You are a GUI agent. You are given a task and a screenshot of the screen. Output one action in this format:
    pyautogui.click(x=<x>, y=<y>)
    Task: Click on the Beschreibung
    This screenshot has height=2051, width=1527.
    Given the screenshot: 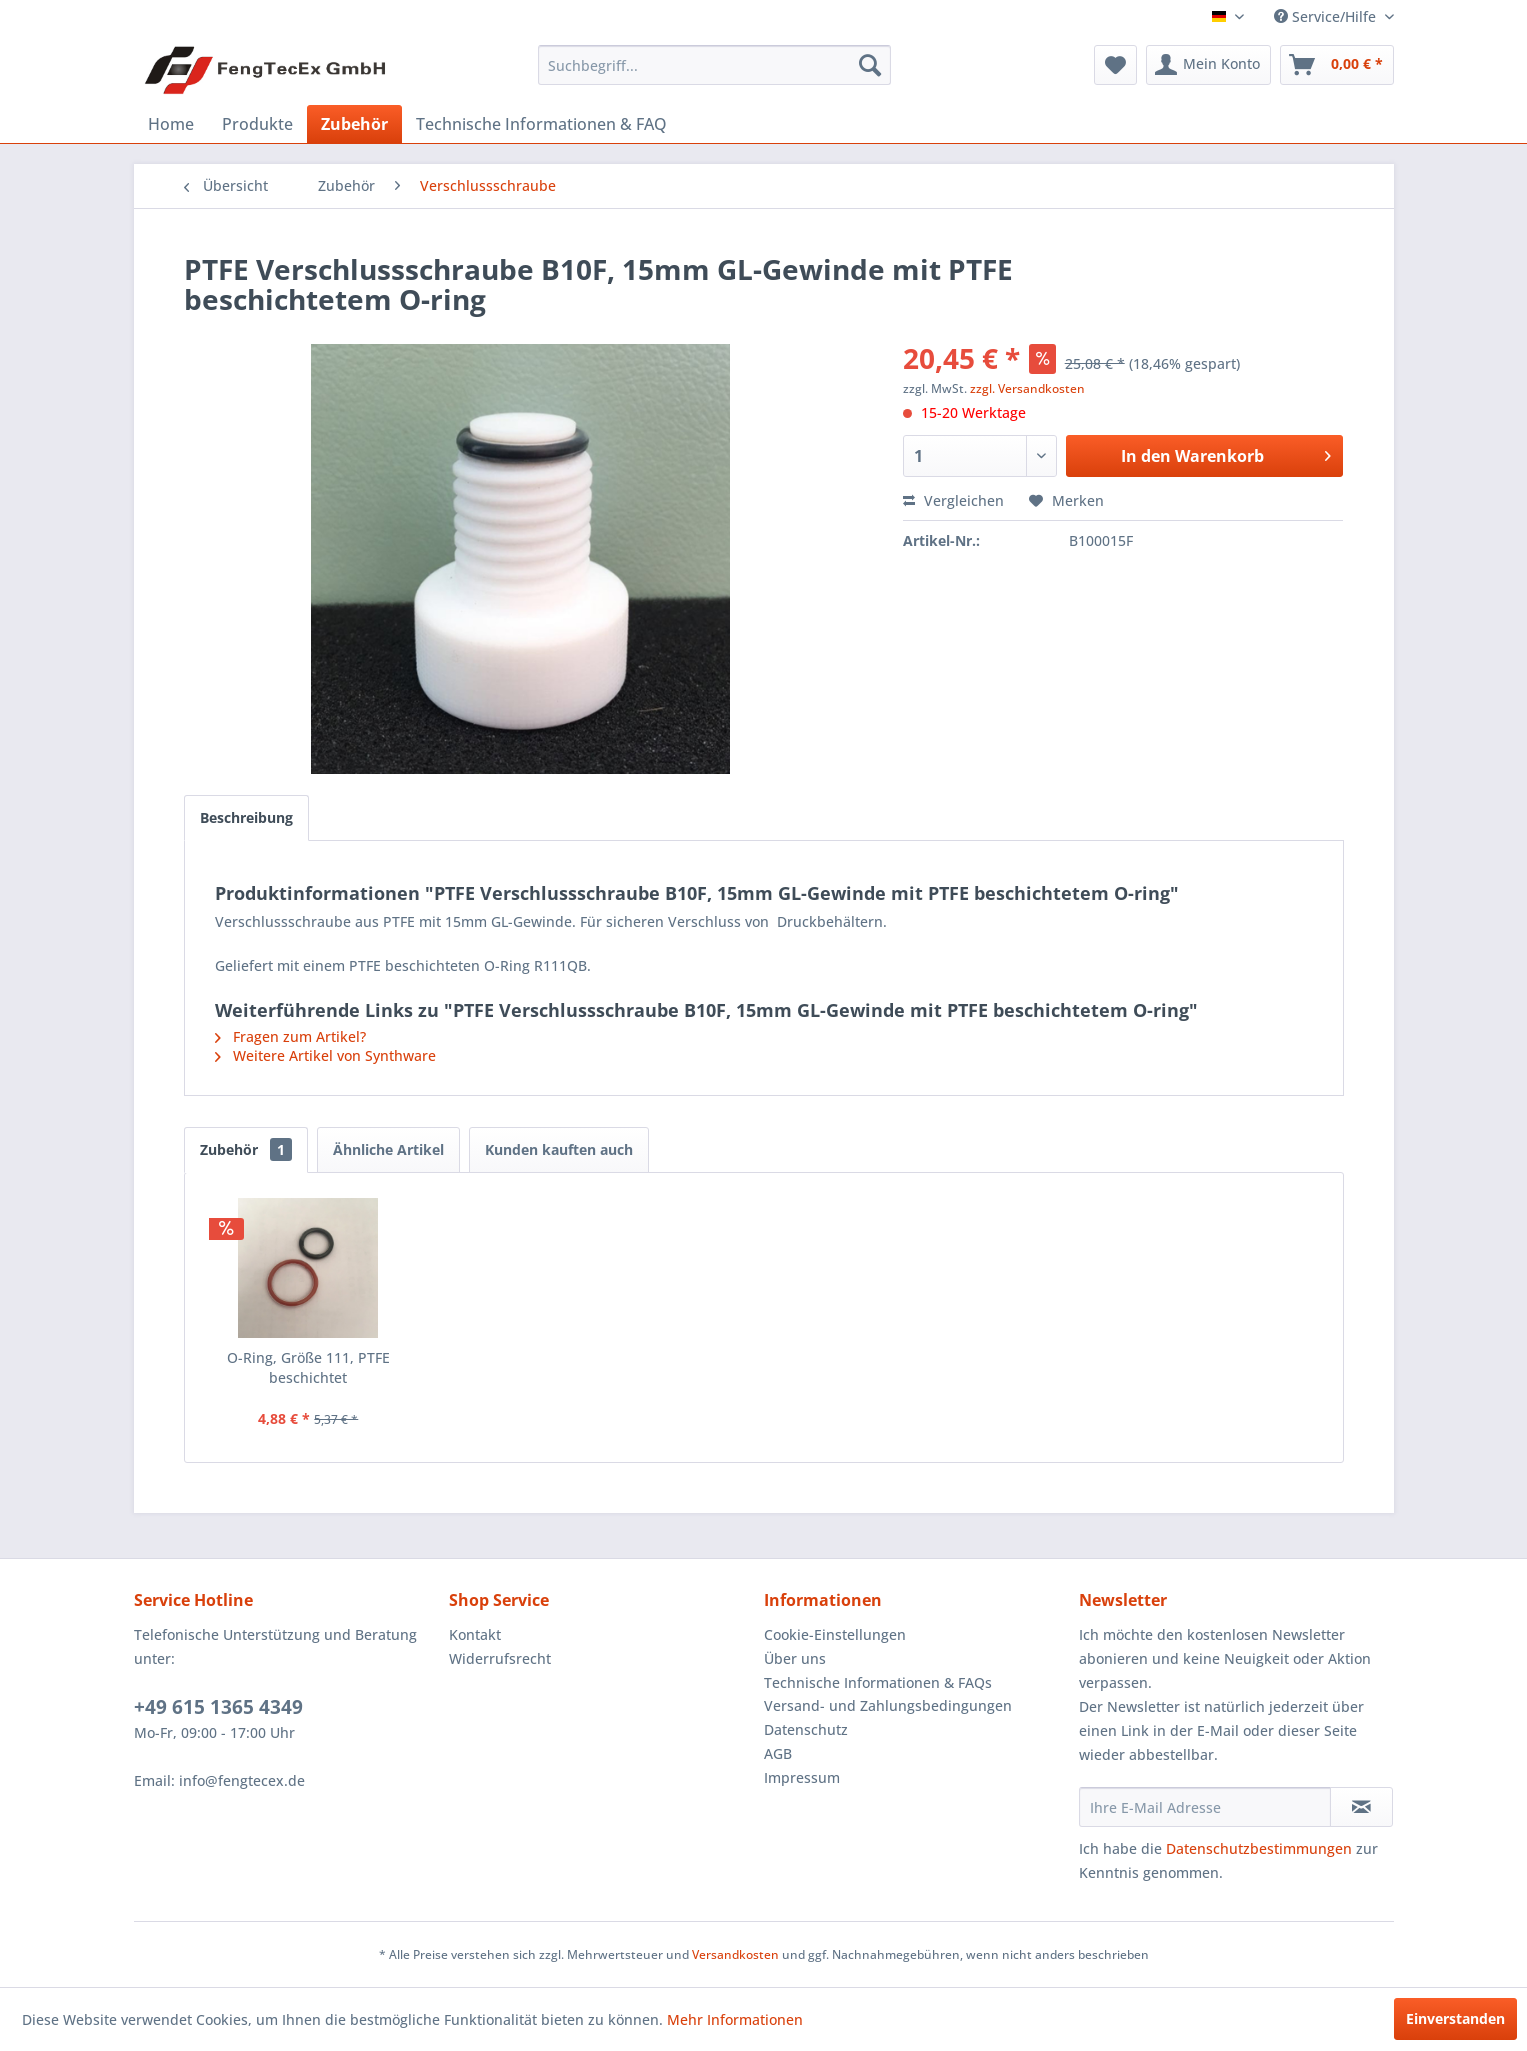 What is the action you would take?
    pyautogui.click(x=246, y=817)
    